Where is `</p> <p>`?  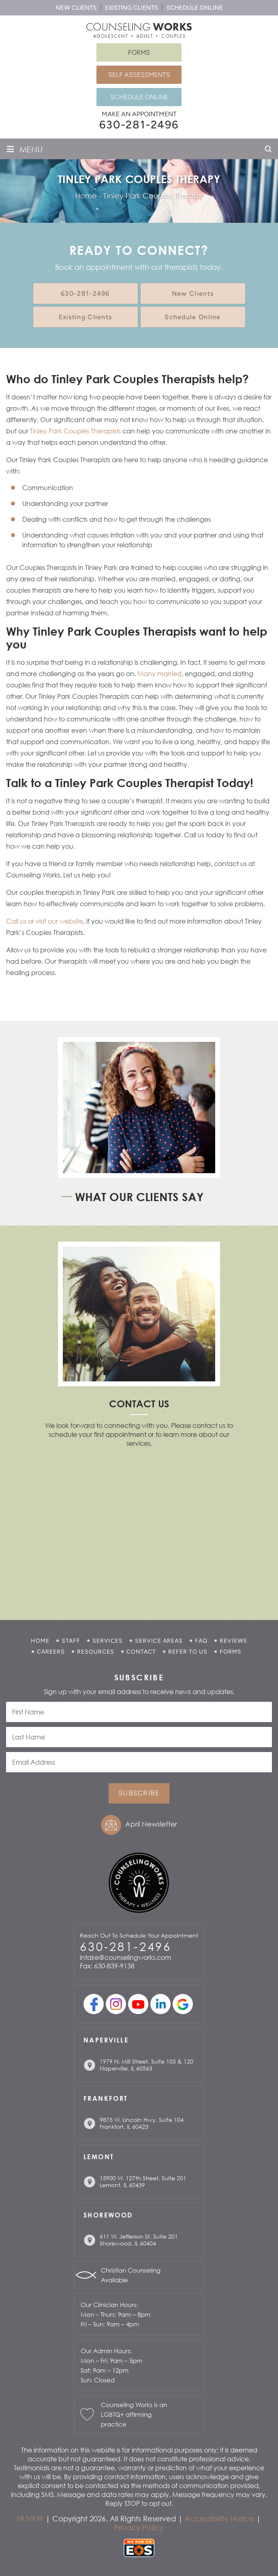 </p> <p> is located at coordinates (139, 1523).